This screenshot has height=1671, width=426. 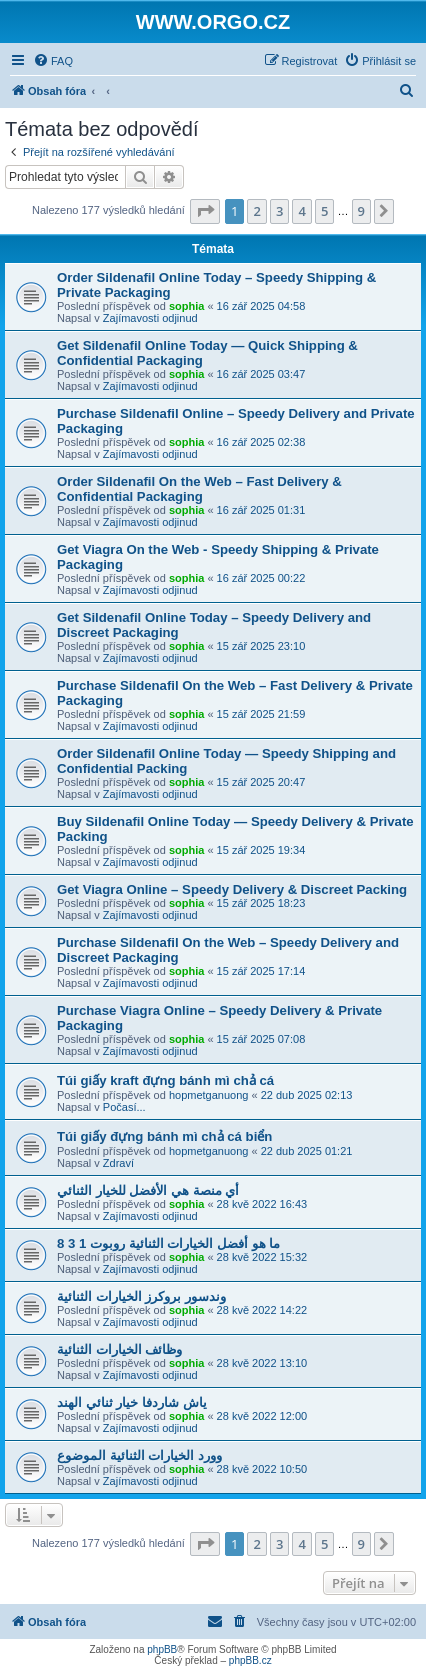 What do you see at coordinates (119, 1349) in the screenshot?
I see `وظائف الخيارات الثنائية` at bounding box center [119, 1349].